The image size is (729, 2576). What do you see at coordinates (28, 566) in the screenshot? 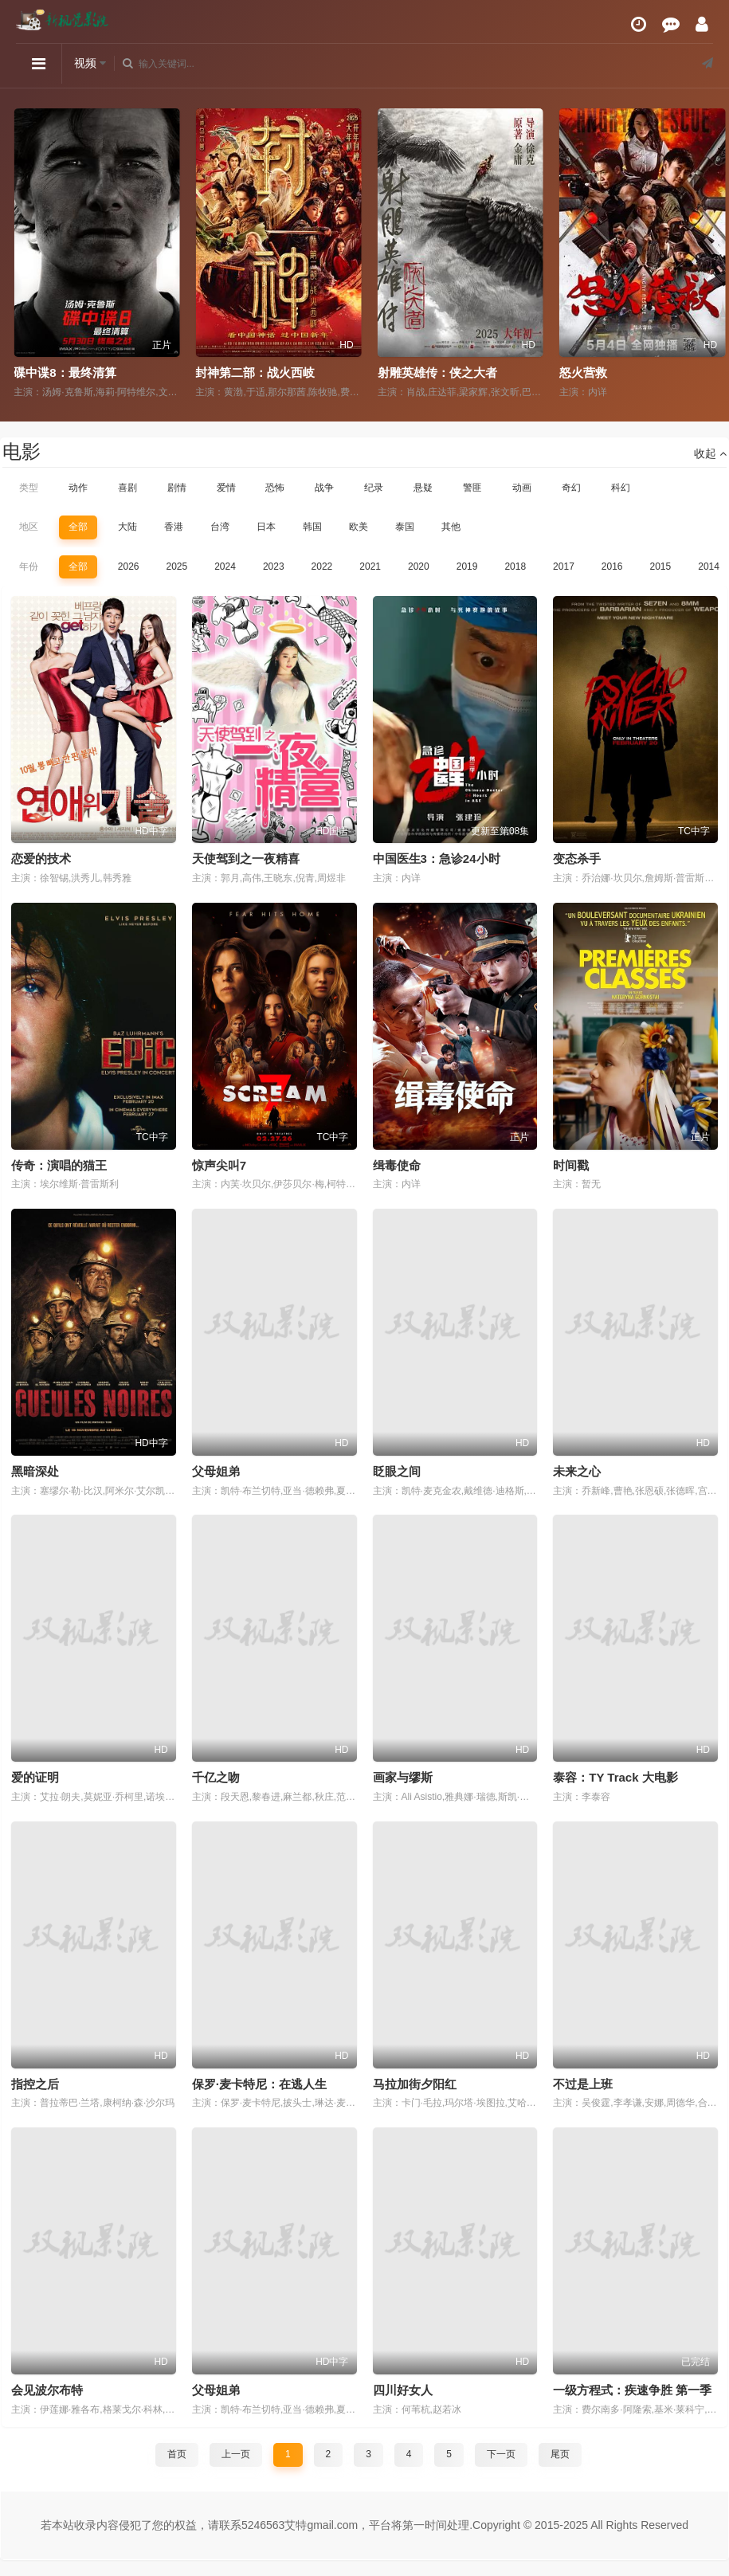
I see `年份` at bounding box center [28, 566].